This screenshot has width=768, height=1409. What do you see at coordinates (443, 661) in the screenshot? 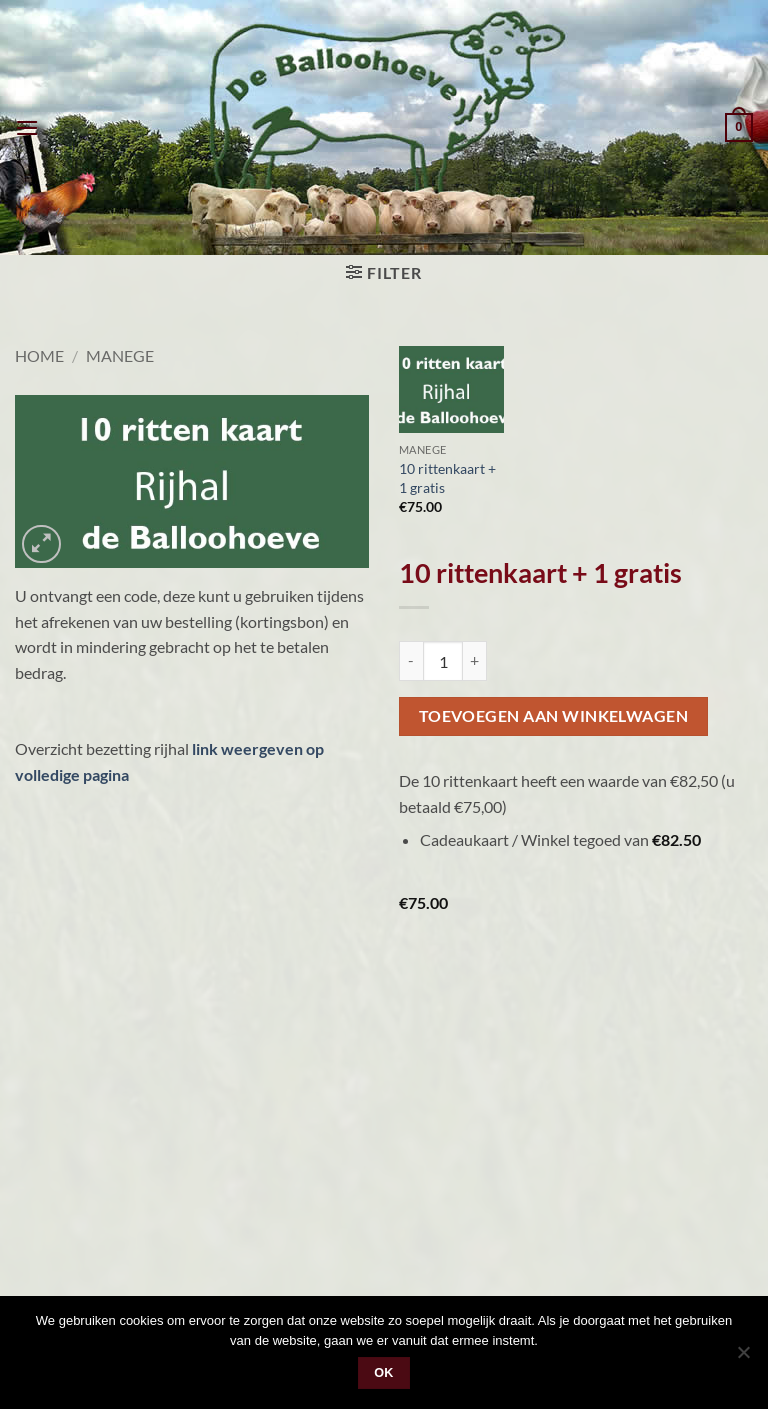
I see `[Productaantal]` at bounding box center [443, 661].